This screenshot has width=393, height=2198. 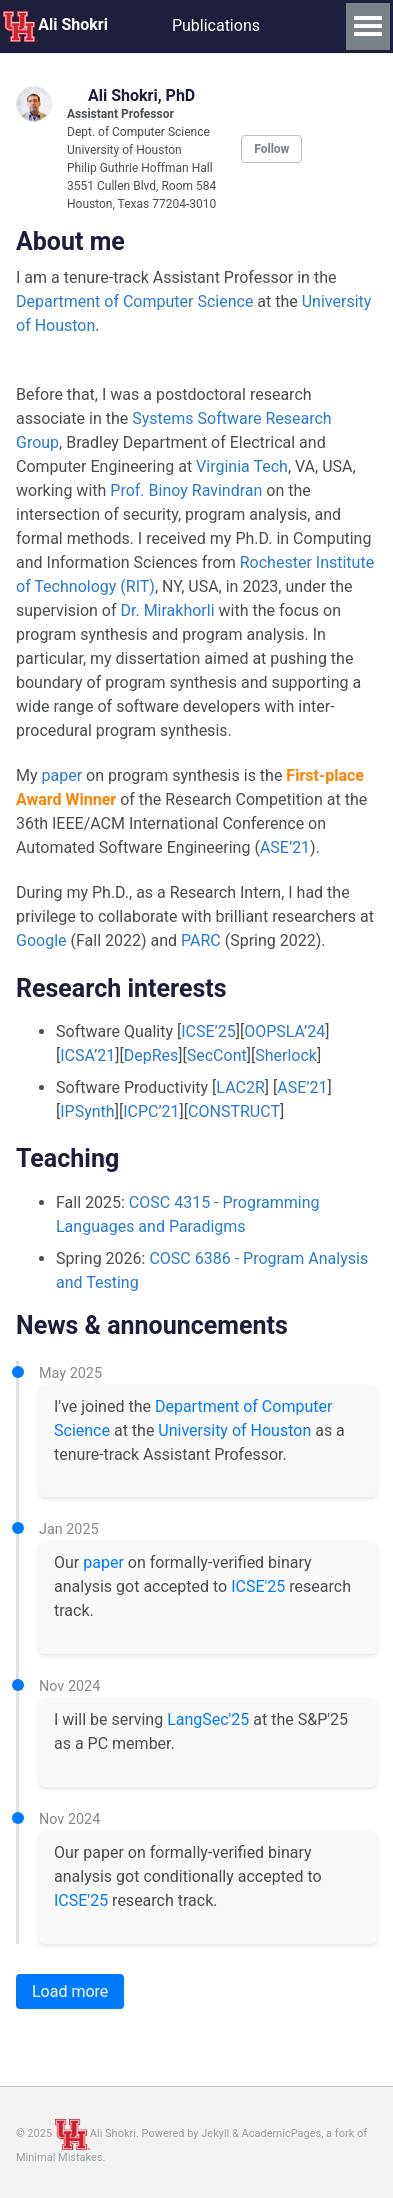 I want to click on ICSA’21, so click(x=87, y=1055).